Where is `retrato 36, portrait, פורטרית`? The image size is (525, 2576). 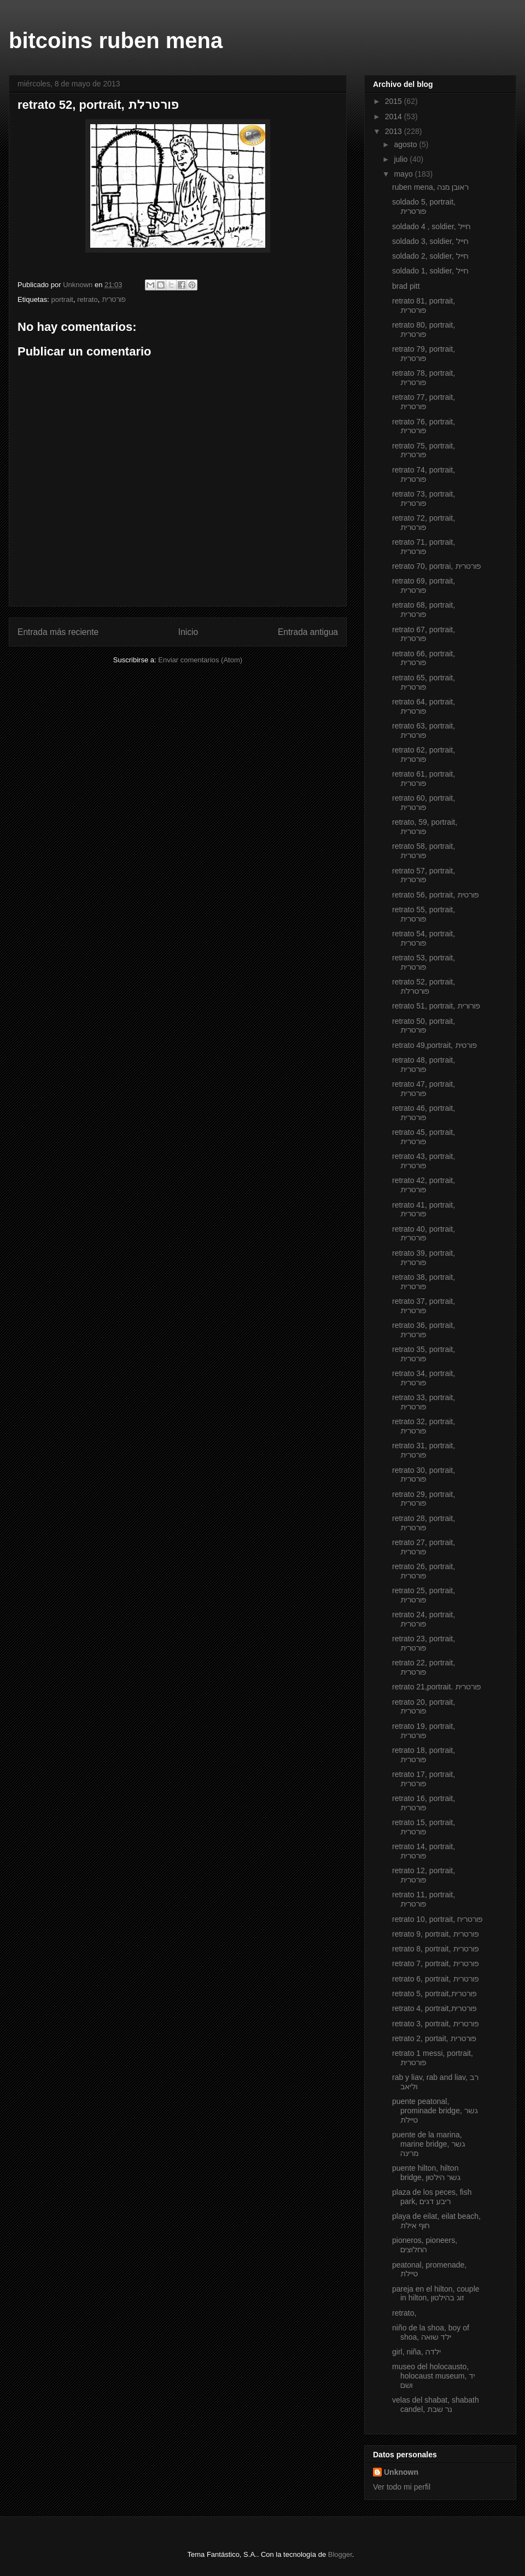 retrato 36, portrait, פורטרית is located at coordinates (423, 1330).